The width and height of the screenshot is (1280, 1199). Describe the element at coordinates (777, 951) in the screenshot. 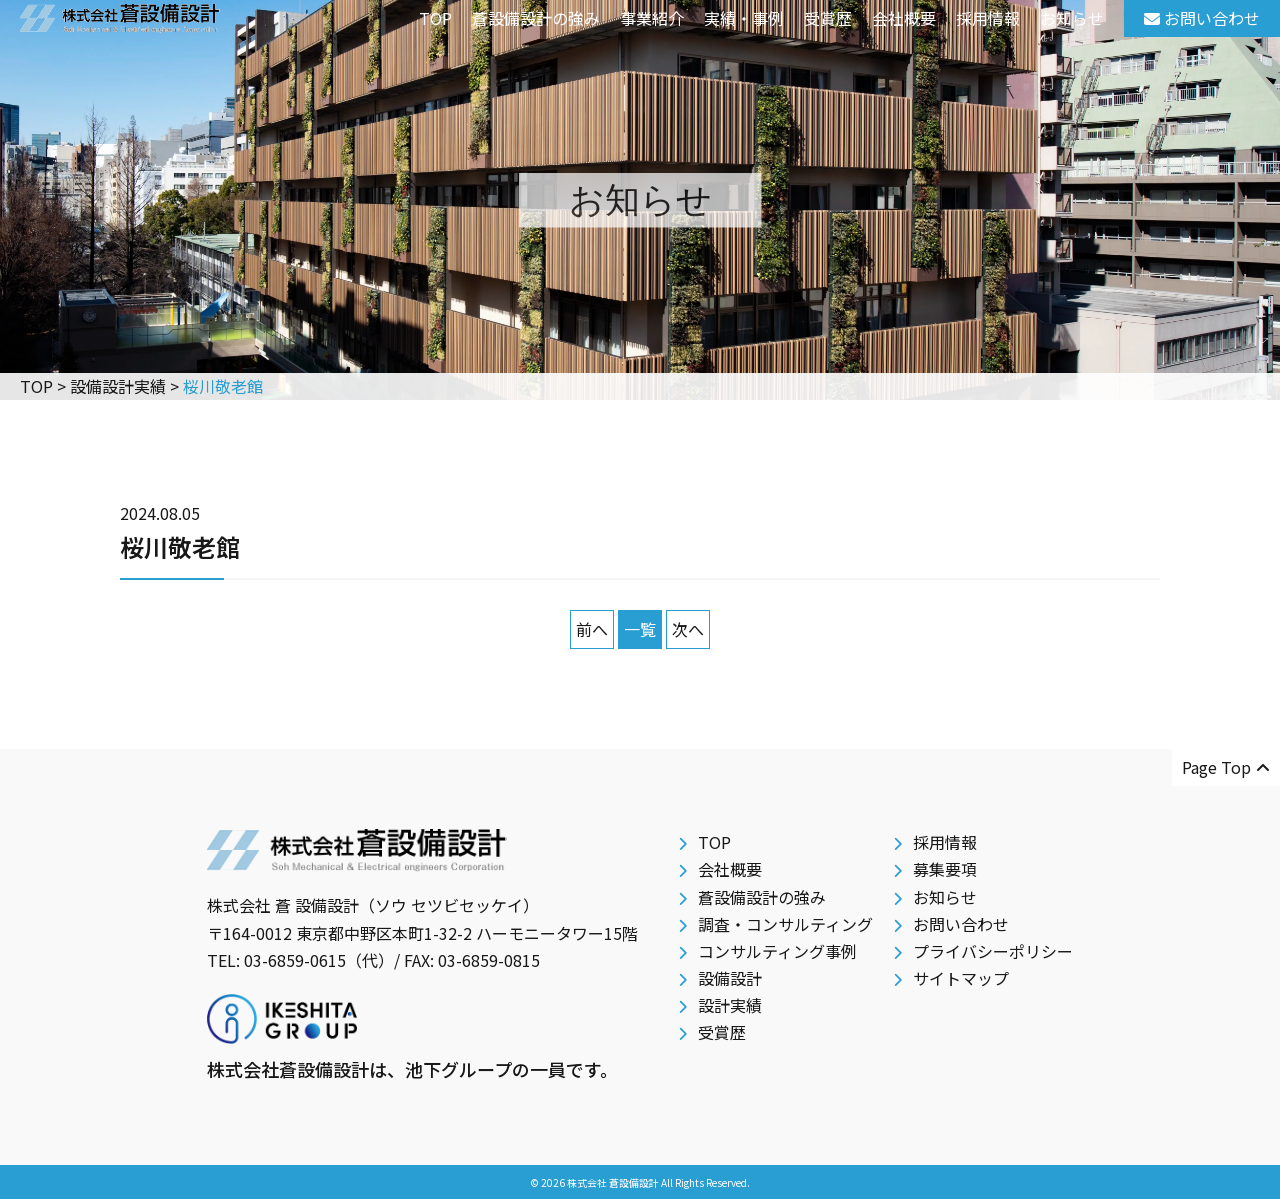

I see `コンサルティング事例` at that location.